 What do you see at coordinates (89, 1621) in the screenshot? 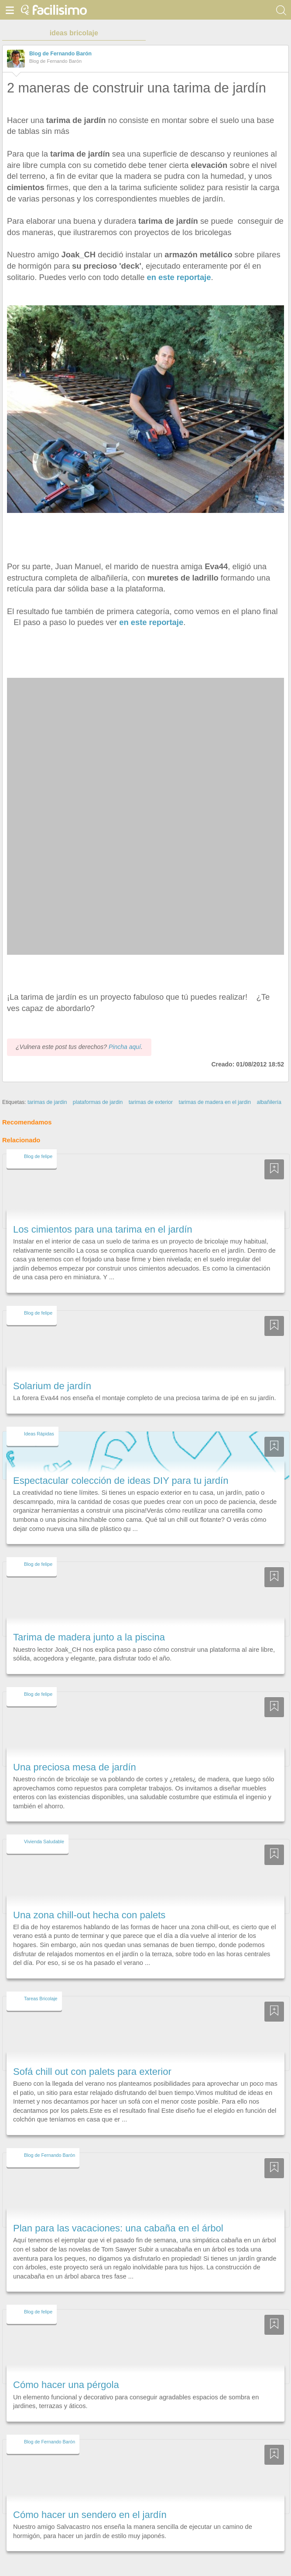
I see `Tarima de madera junto a la piscina` at bounding box center [89, 1621].